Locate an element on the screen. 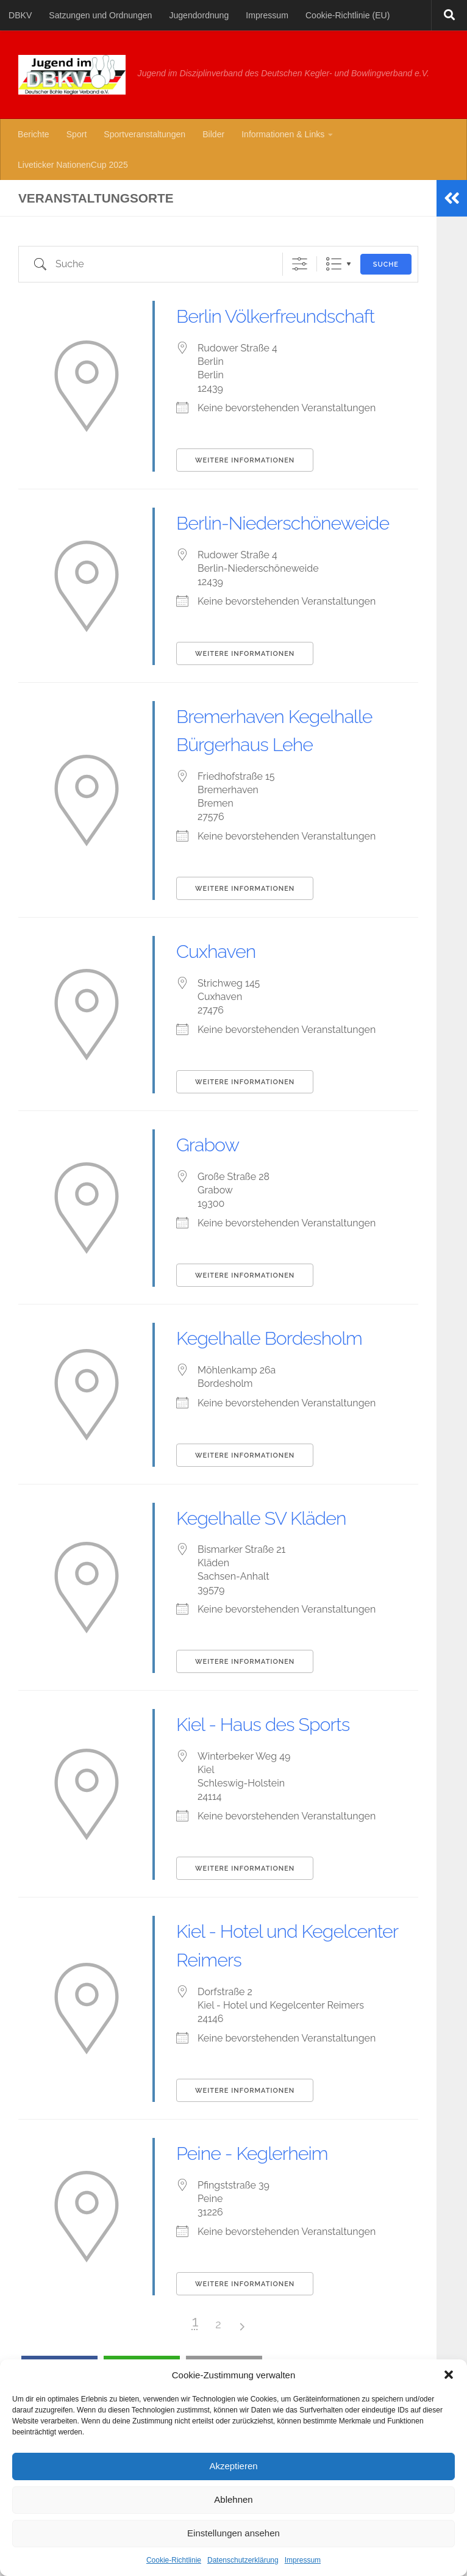 The height and width of the screenshot is (2576, 467). [Erweiterte Suche anzeigen] is located at coordinates (299, 264).